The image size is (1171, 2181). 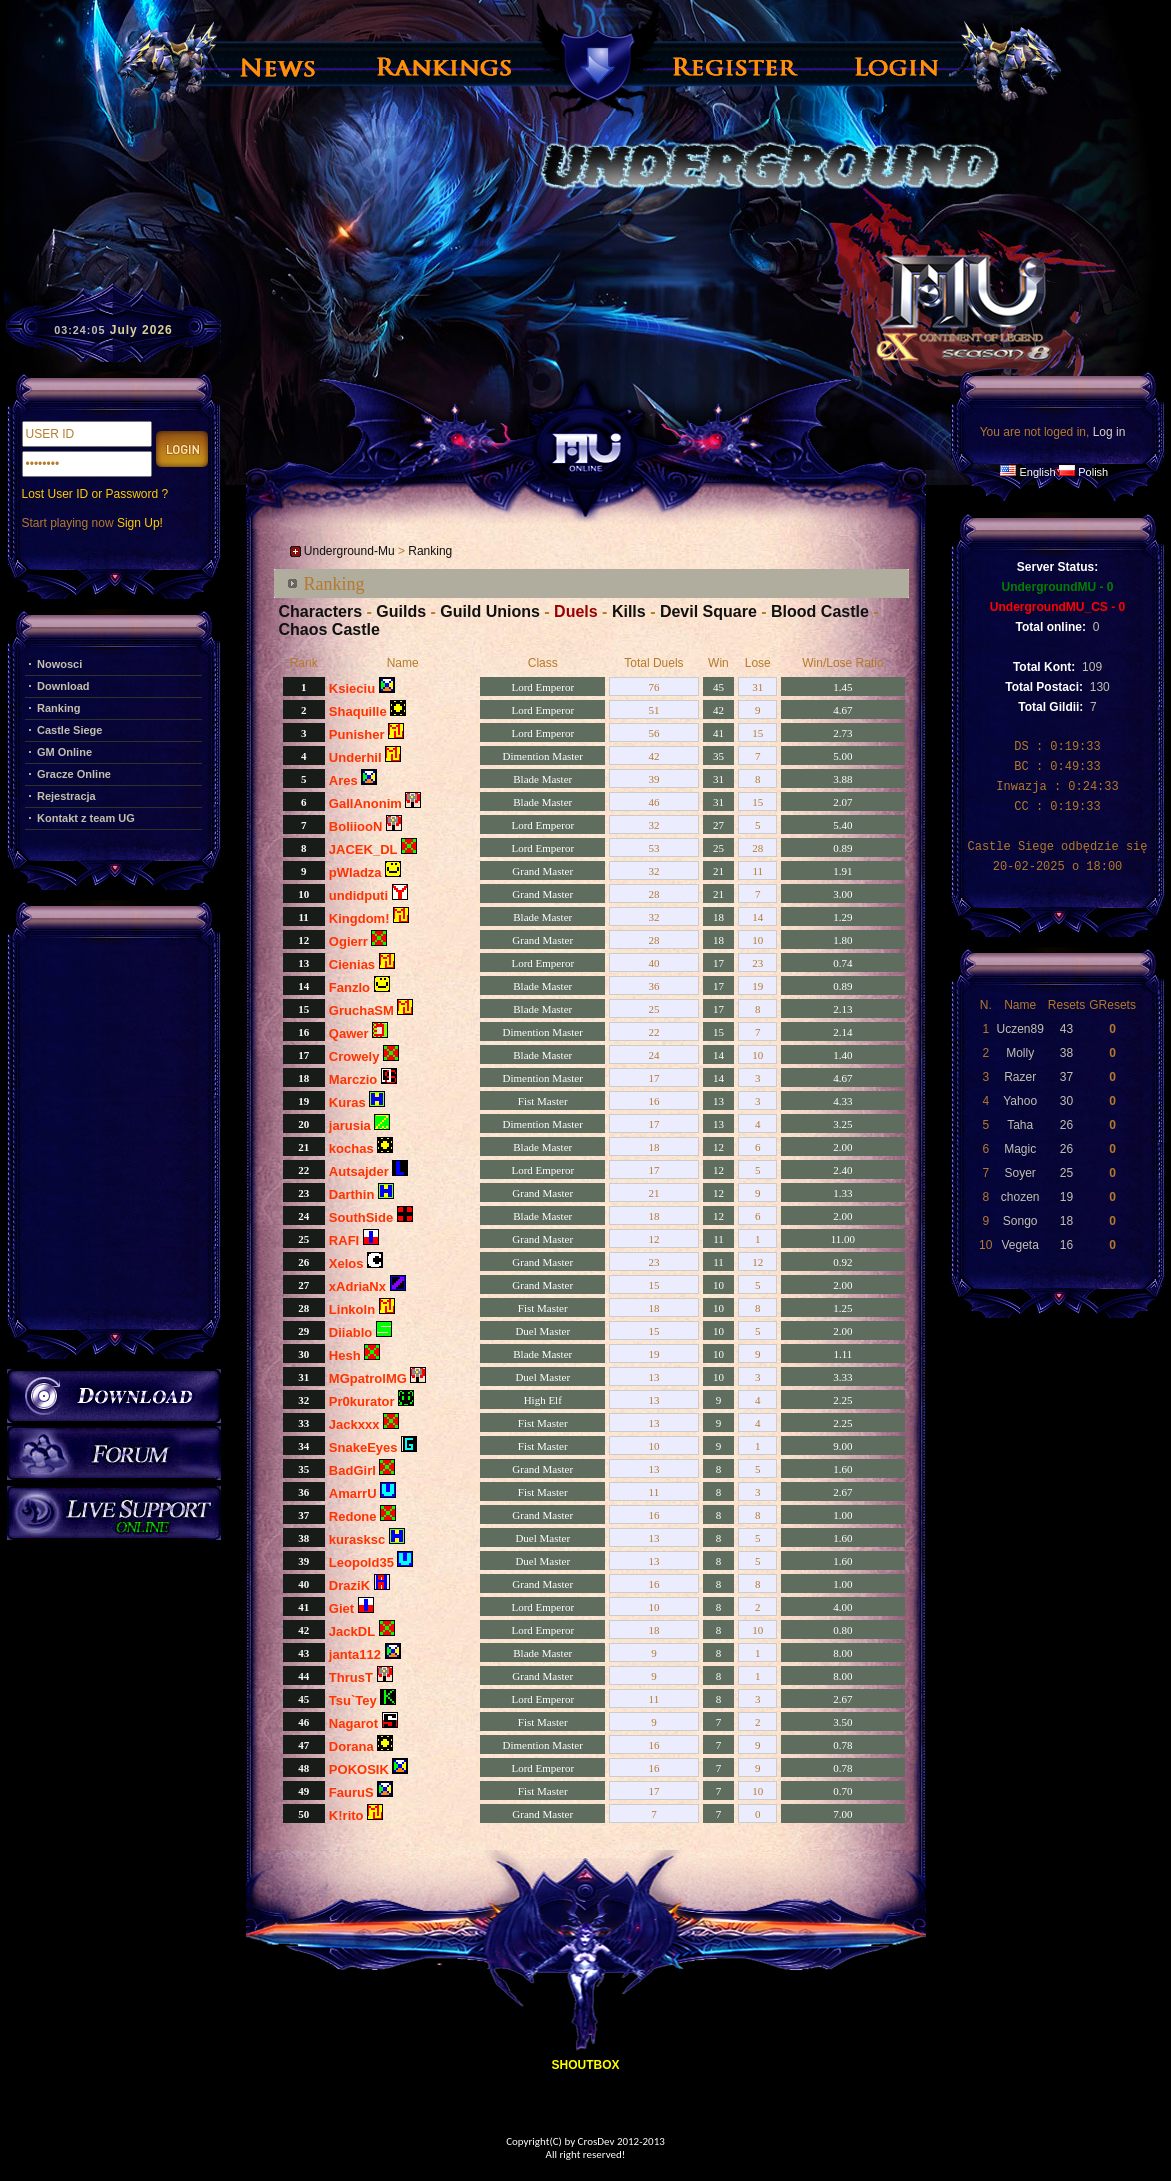 I want to click on Log in, so click(x=1109, y=432).